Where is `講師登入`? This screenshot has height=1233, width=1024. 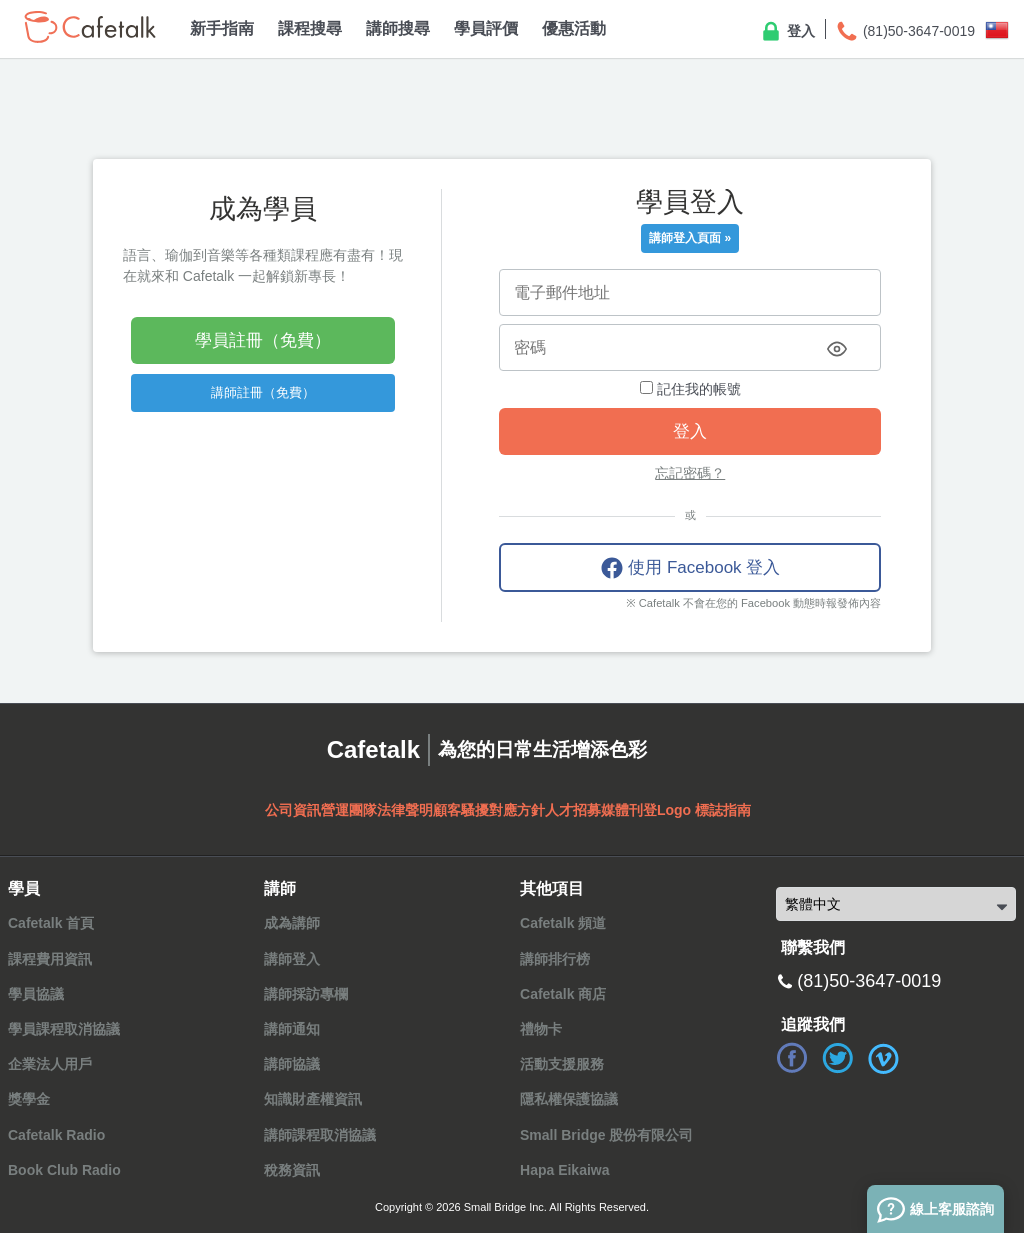
講師登入 is located at coordinates (292, 959).